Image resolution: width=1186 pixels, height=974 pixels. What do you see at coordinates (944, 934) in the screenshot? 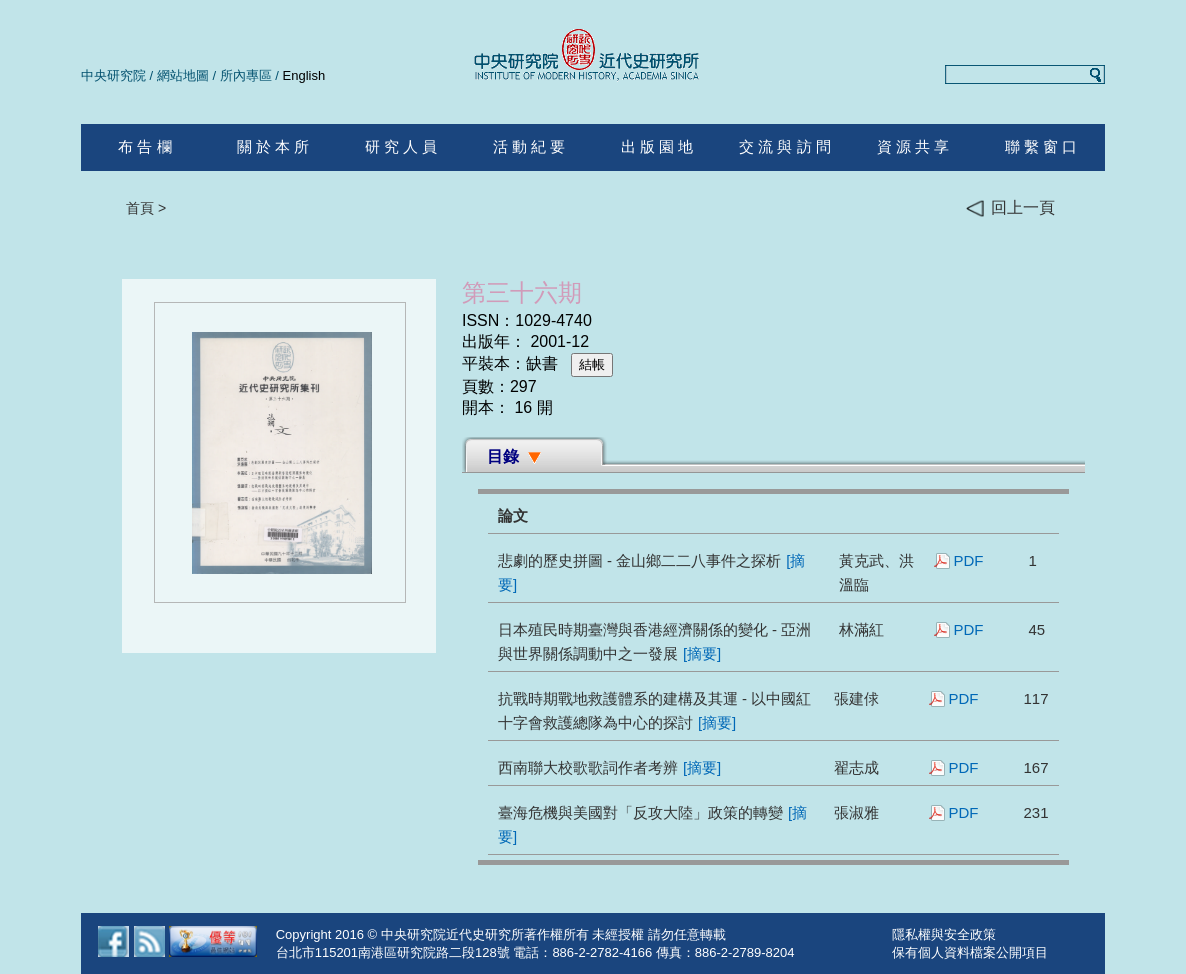
I see `隱私權與安全政策` at bounding box center [944, 934].